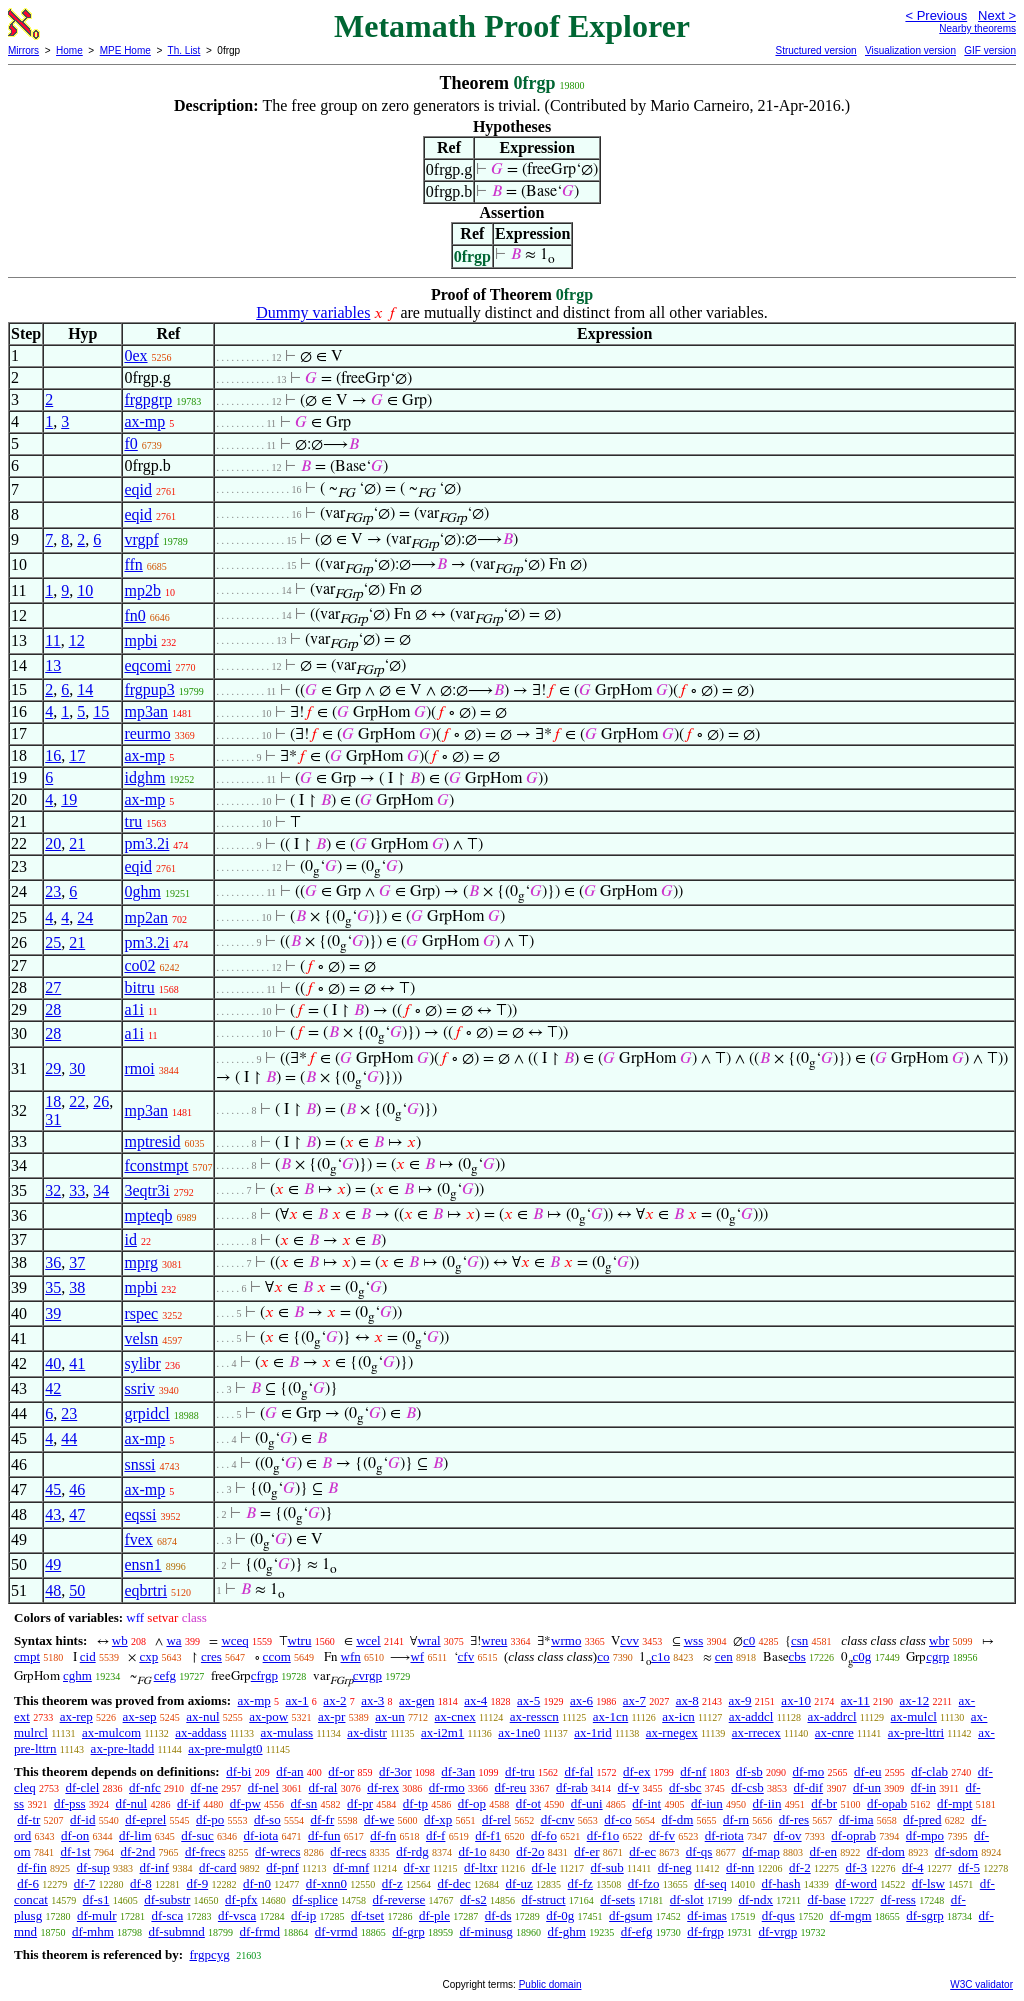 The image size is (1024, 2001). Describe the element at coordinates (898, 1899) in the screenshot. I see `df-ress` at that location.